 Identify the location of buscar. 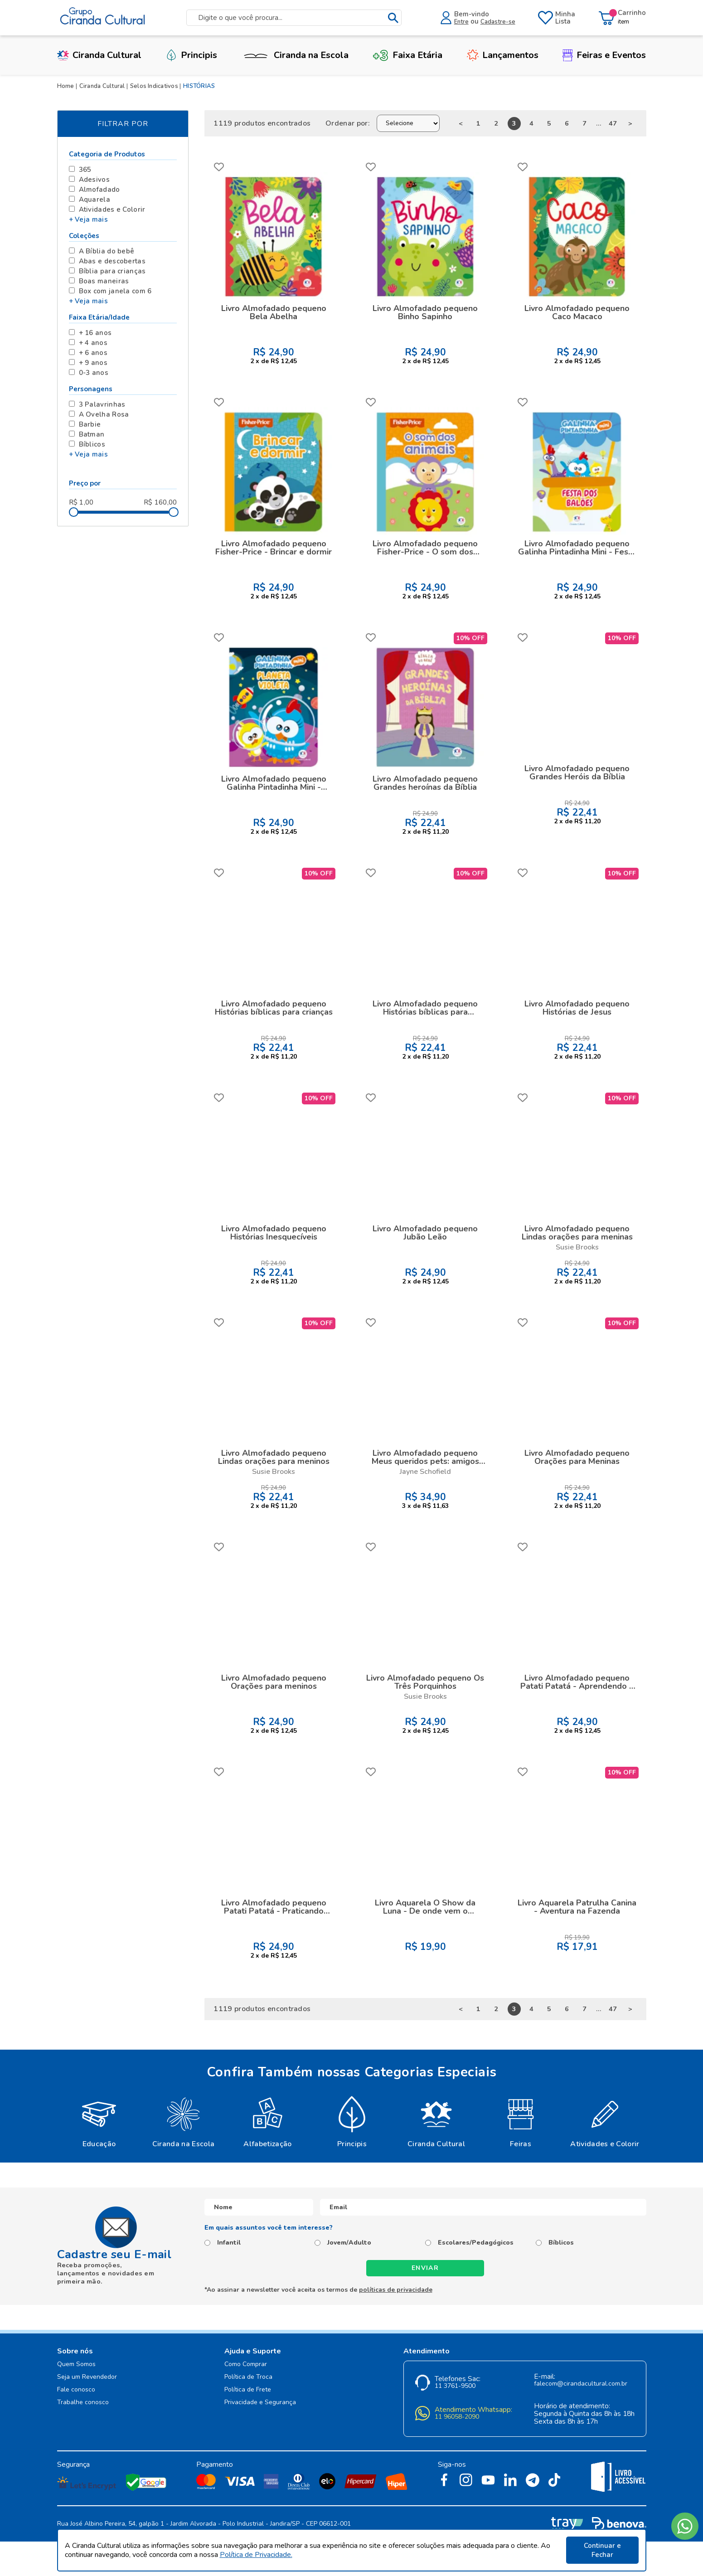
(393, 18).